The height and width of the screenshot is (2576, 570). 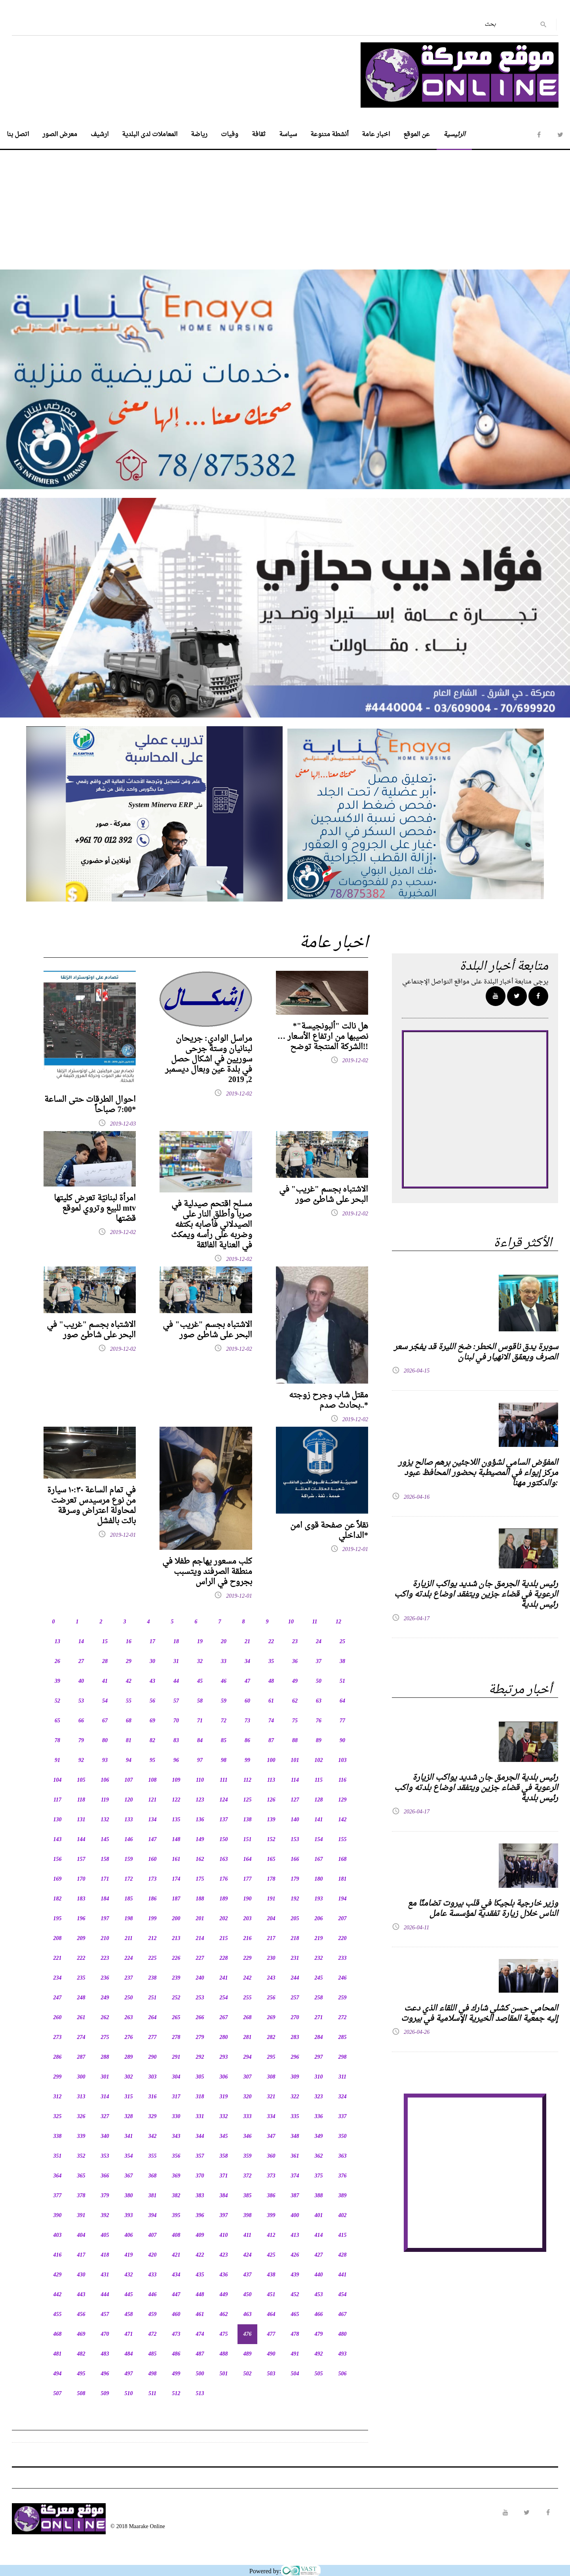 What do you see at coordinates (57, 1681) in the screenshot?
I see `39` at bounding box center [57, 1681].